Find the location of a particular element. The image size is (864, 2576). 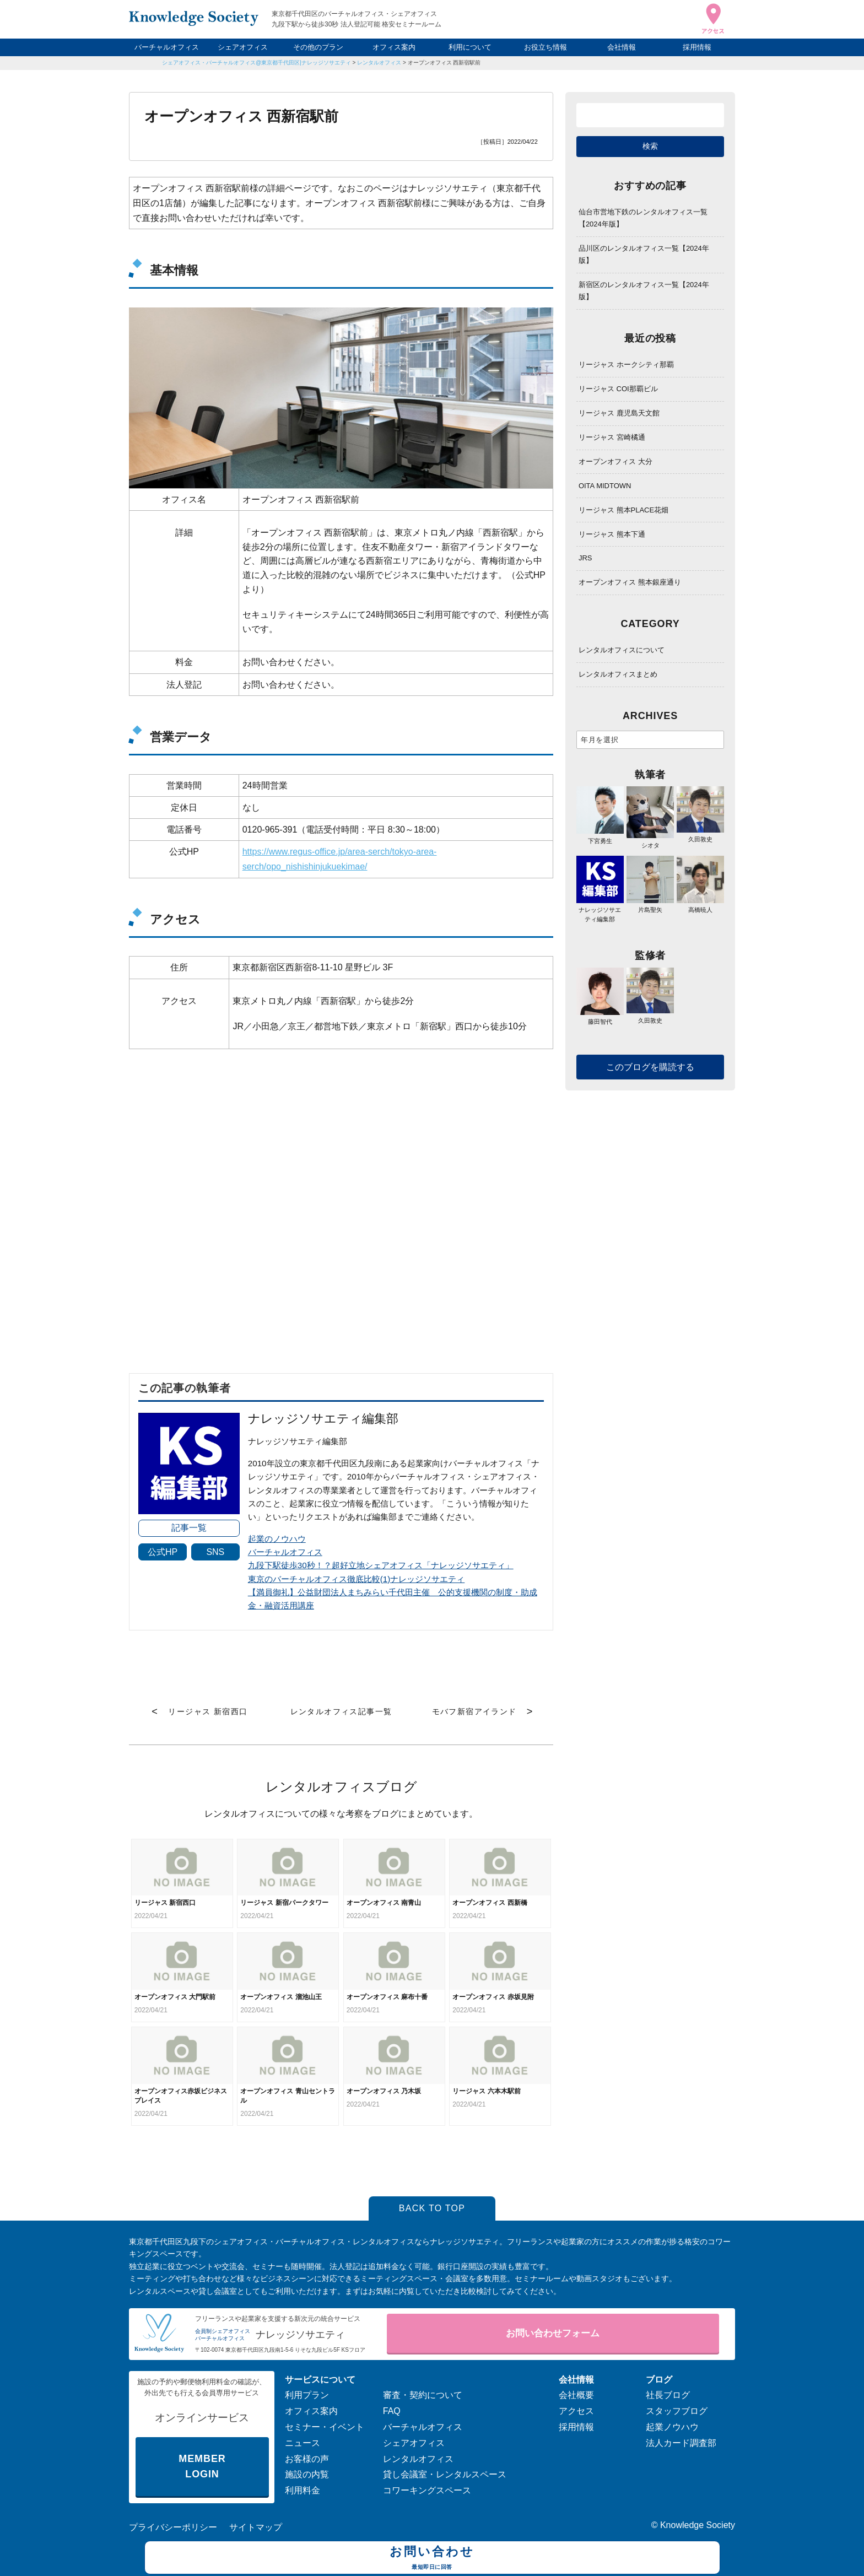

レンタルオフィスについて is located at coordinates (622, 650).